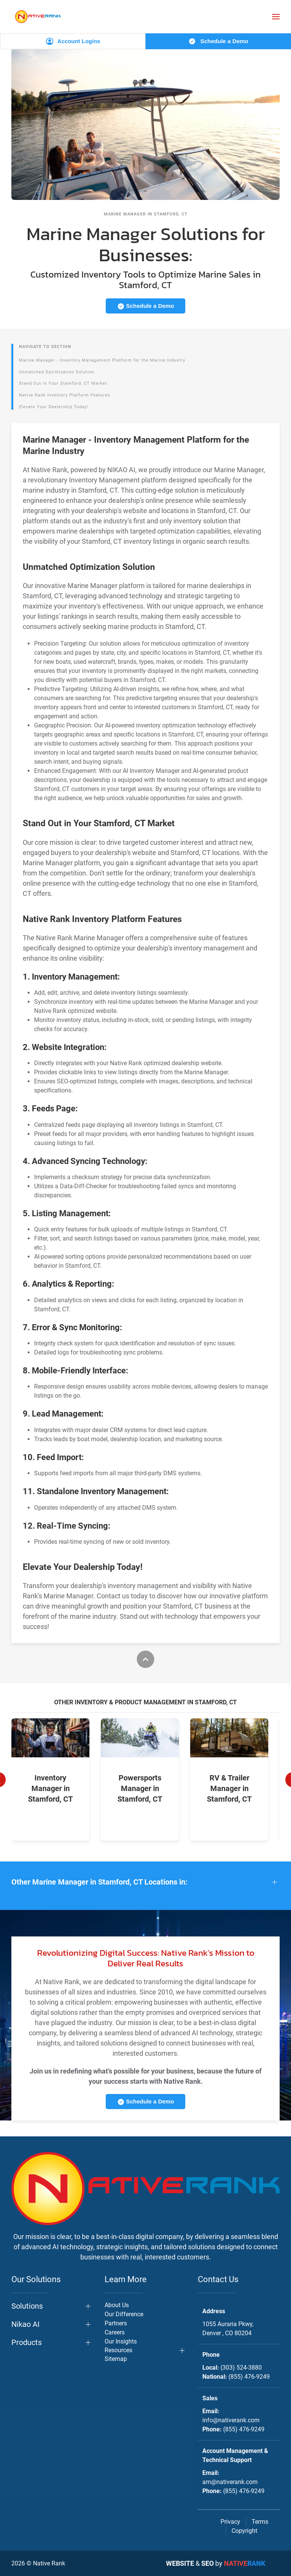  I want to click on Privacy, so click(230, 2521).